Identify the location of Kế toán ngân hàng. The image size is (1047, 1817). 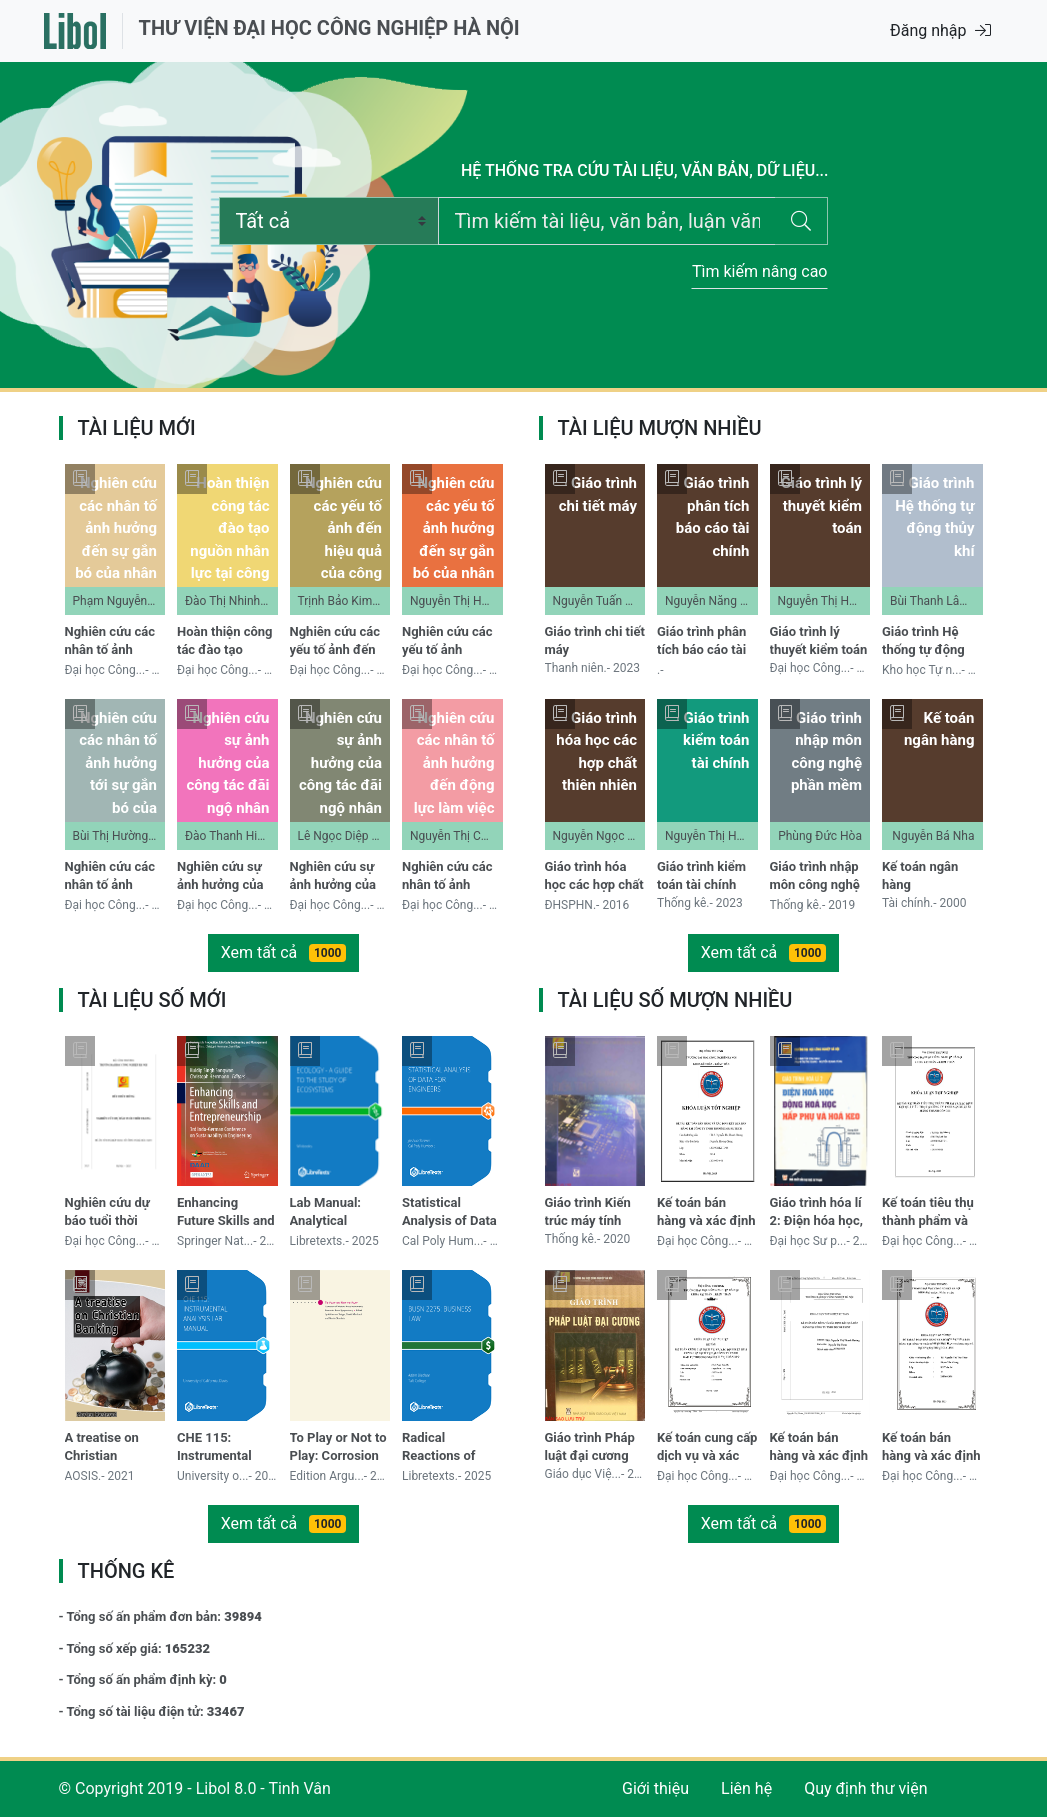
(920, 875).